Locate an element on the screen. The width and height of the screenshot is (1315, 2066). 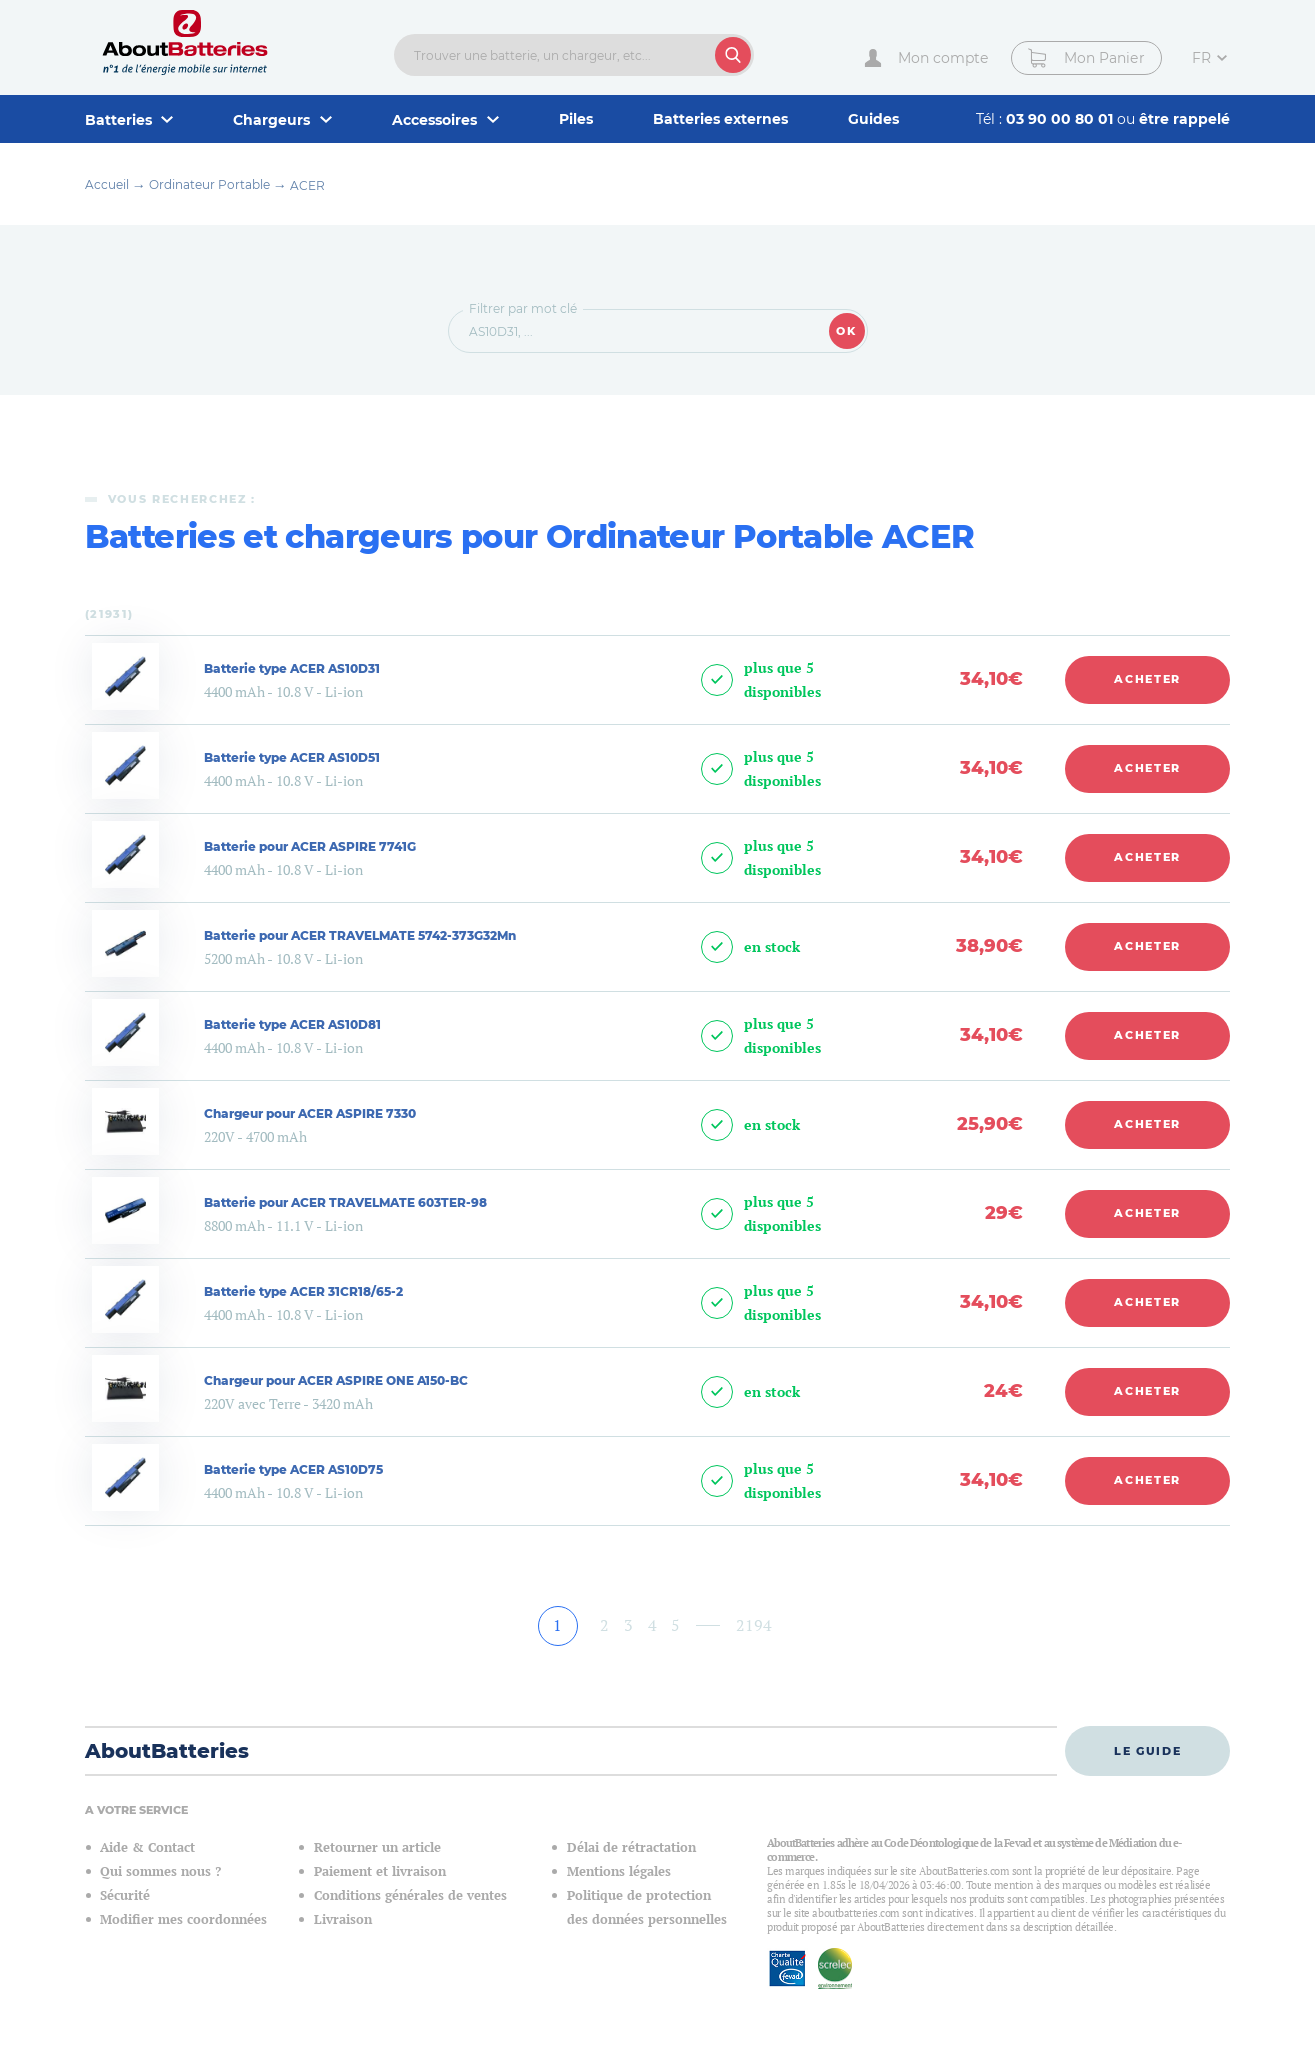
Modifier mes coordonnées is located at coordinates (183, 1919).